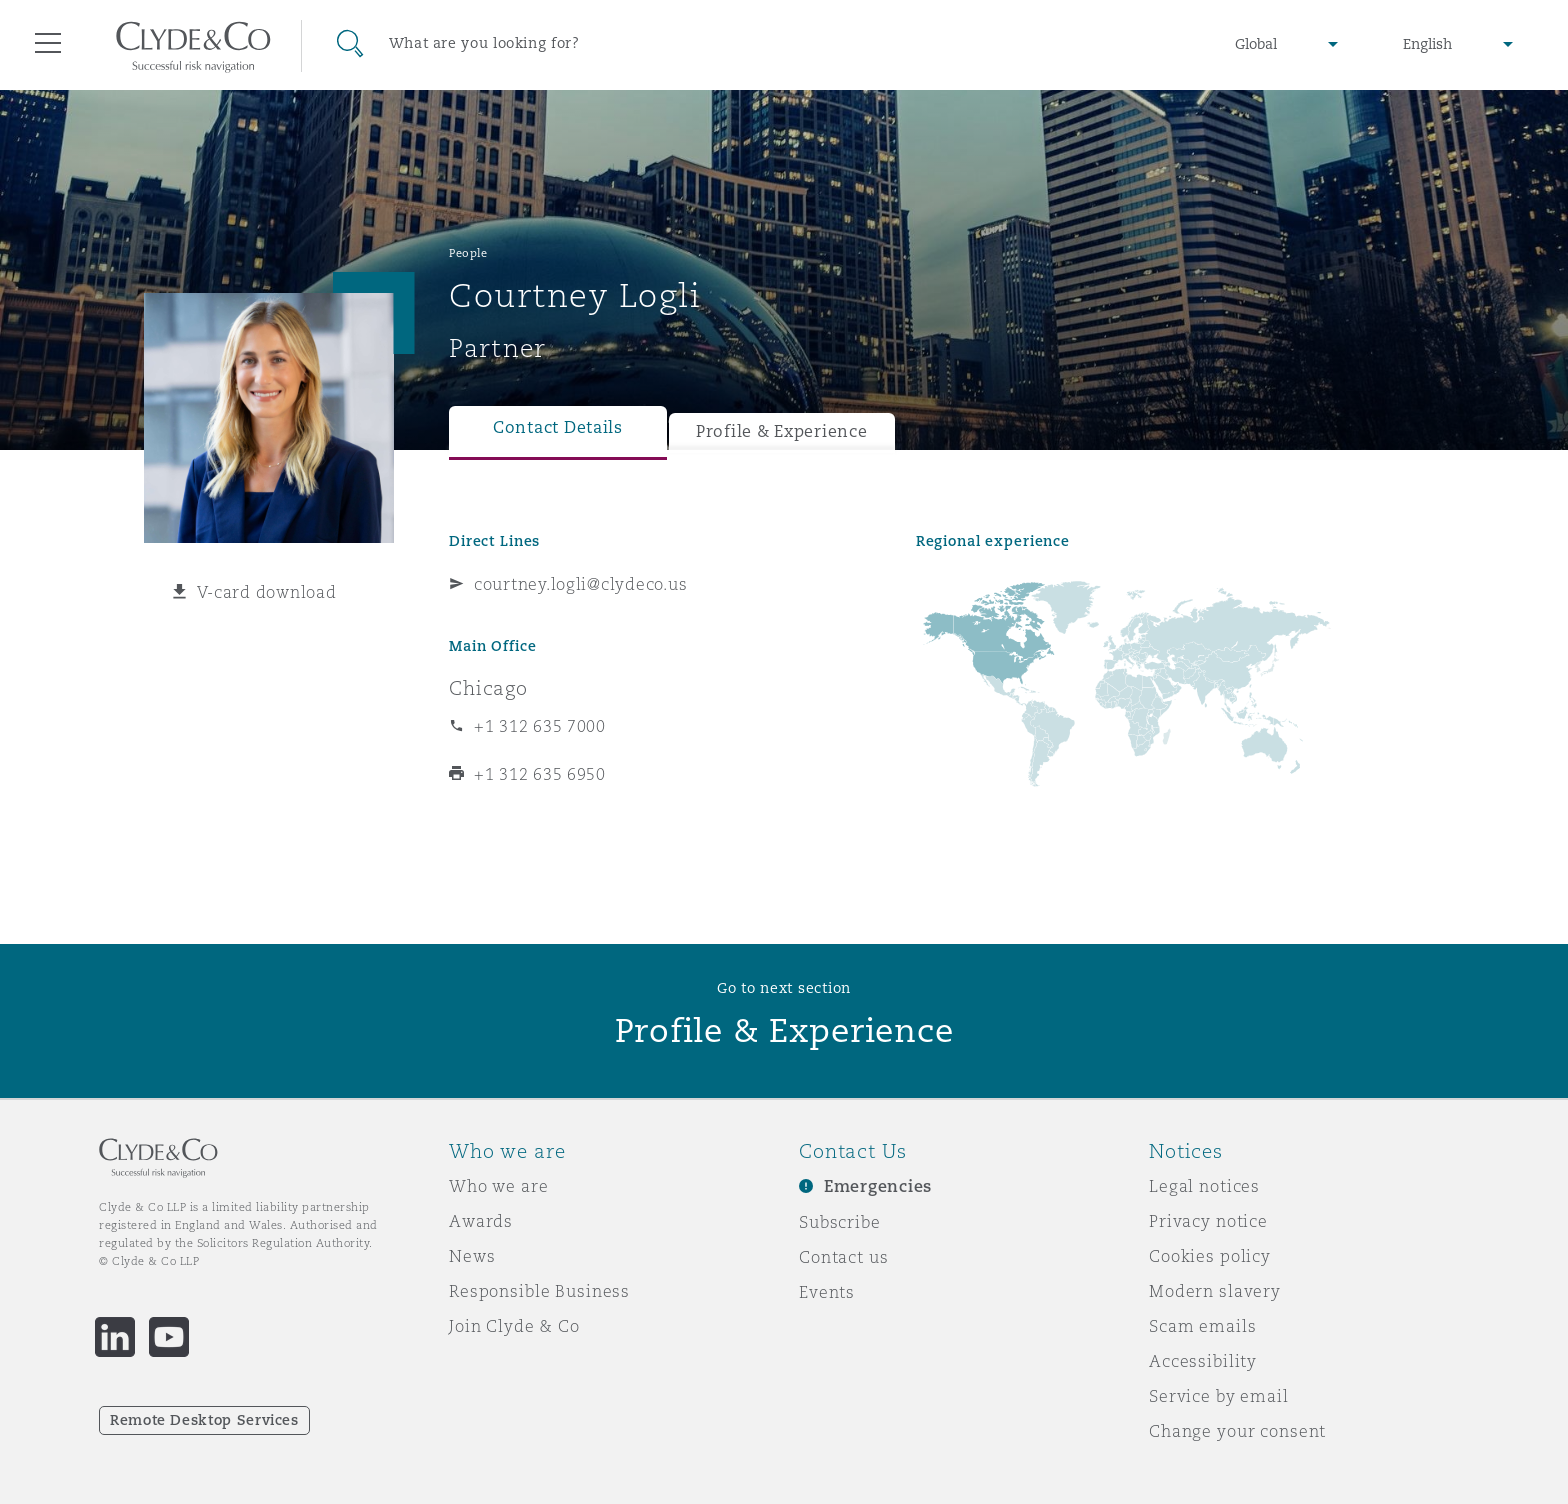 The image size is (1568, 1504). Describe the element at coordinates (540, 774) in the screenshot. I see `+1 312 635 6950` at that location.